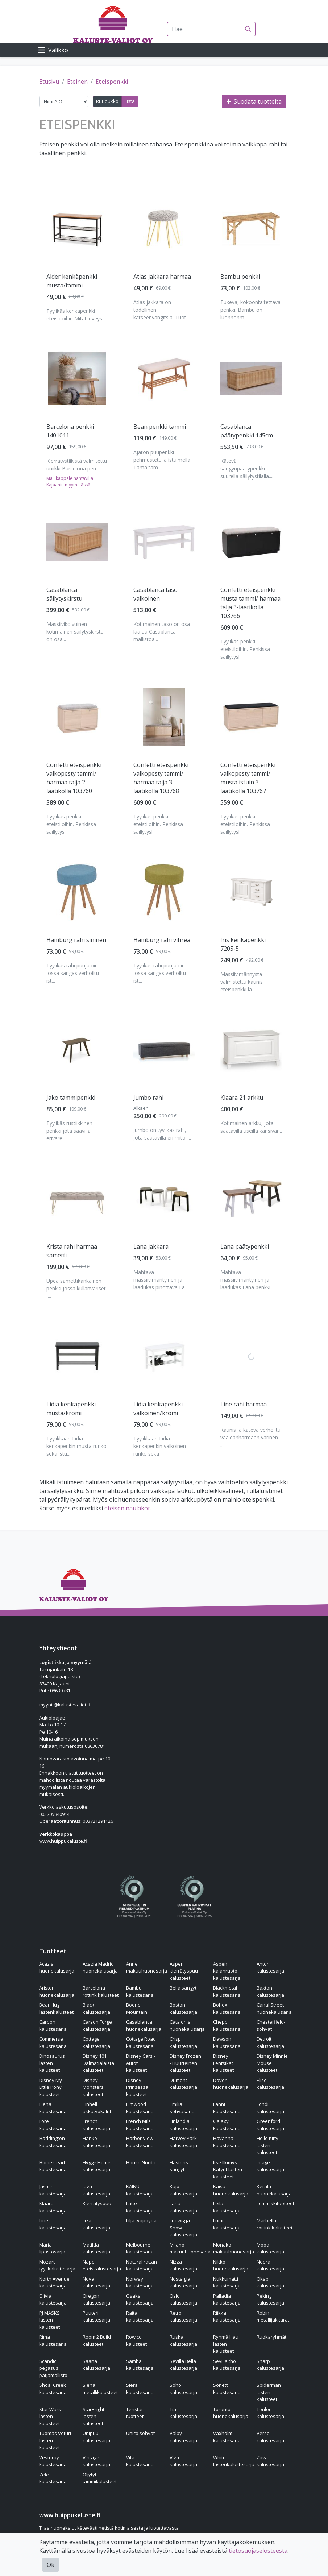 This screenshot has width=328, height=2576. I want to click on Casablanca säilytyskirstu [Näytä tuote Casablanca säilytyskirstu], so click(64, 594).